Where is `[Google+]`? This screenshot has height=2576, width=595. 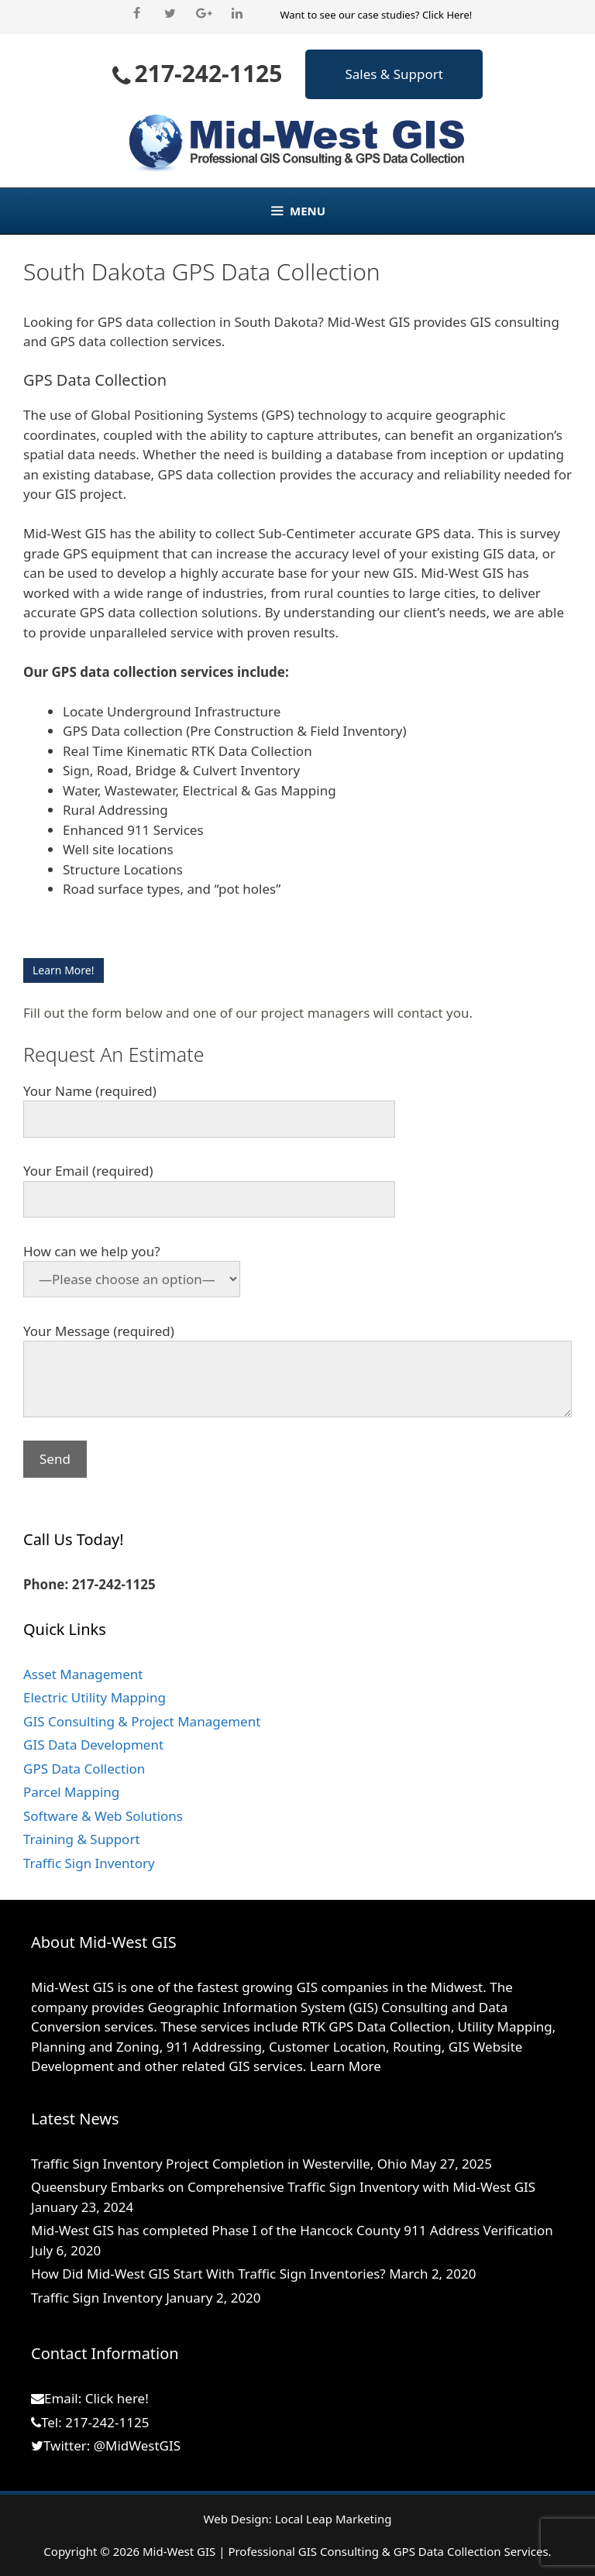 [Google+] is located at coordinates (203, 14).